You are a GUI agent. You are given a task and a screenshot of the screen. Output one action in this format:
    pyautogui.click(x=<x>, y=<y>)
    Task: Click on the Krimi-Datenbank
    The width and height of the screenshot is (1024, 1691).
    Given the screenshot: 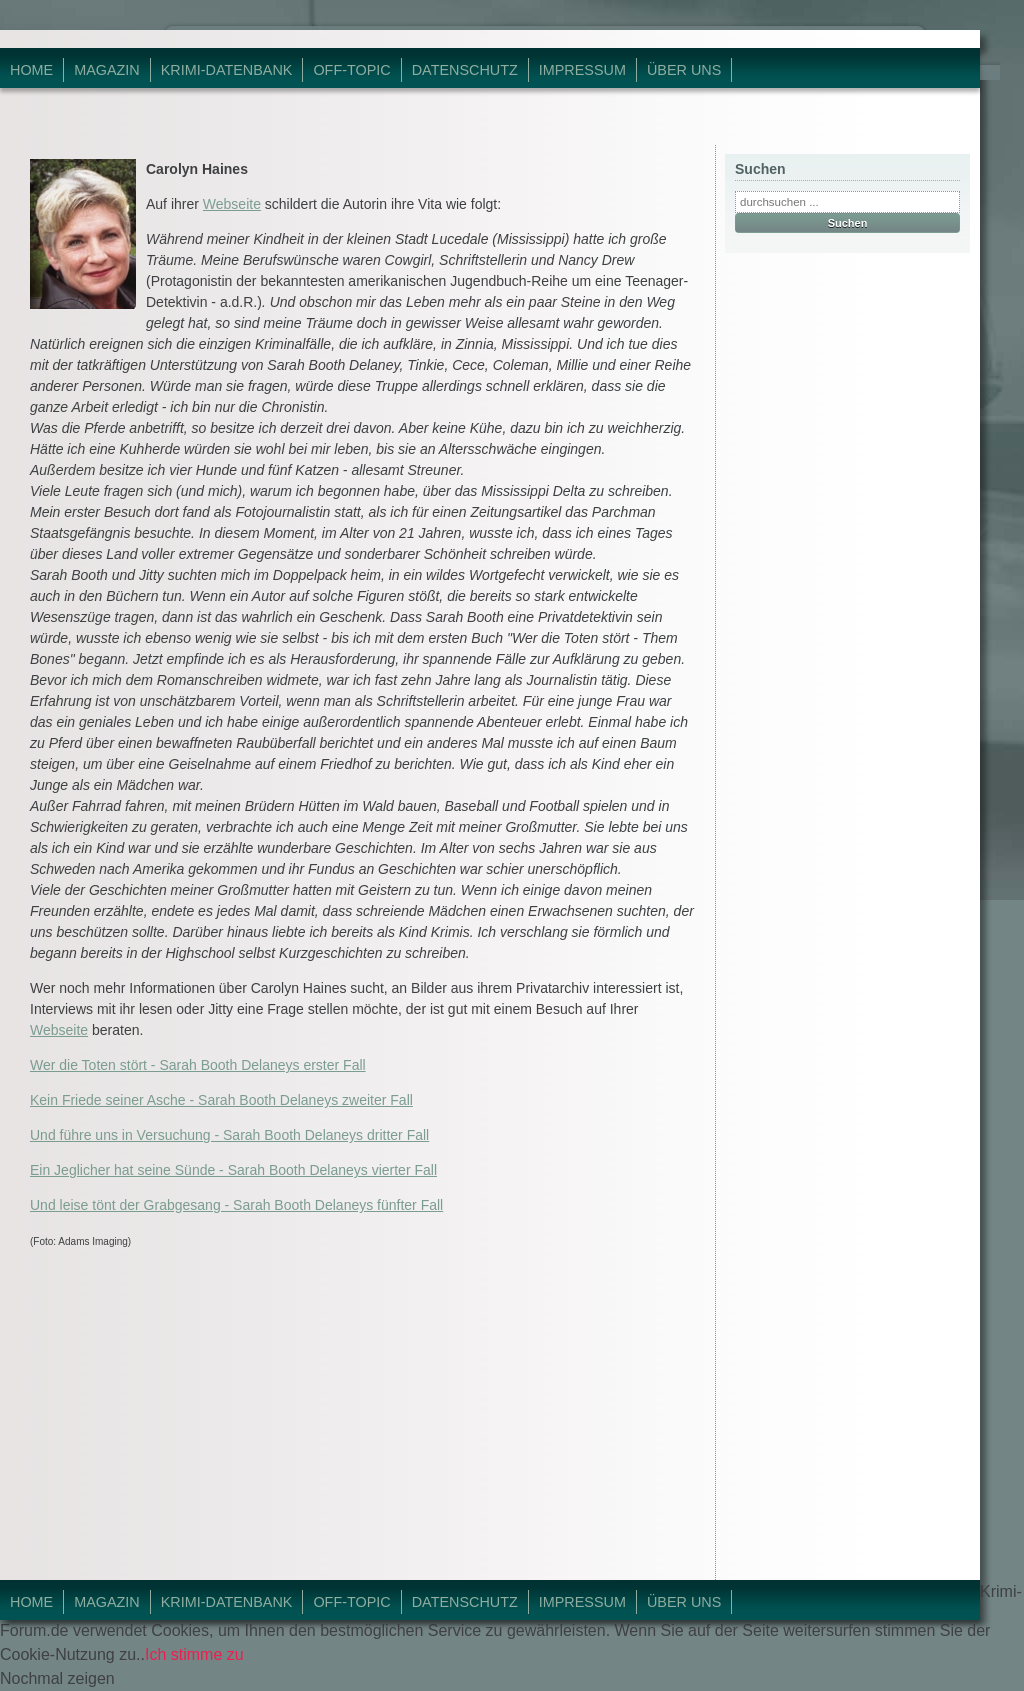 What is the action you would take?
    pyautogui.click(x=227, y=70)
    